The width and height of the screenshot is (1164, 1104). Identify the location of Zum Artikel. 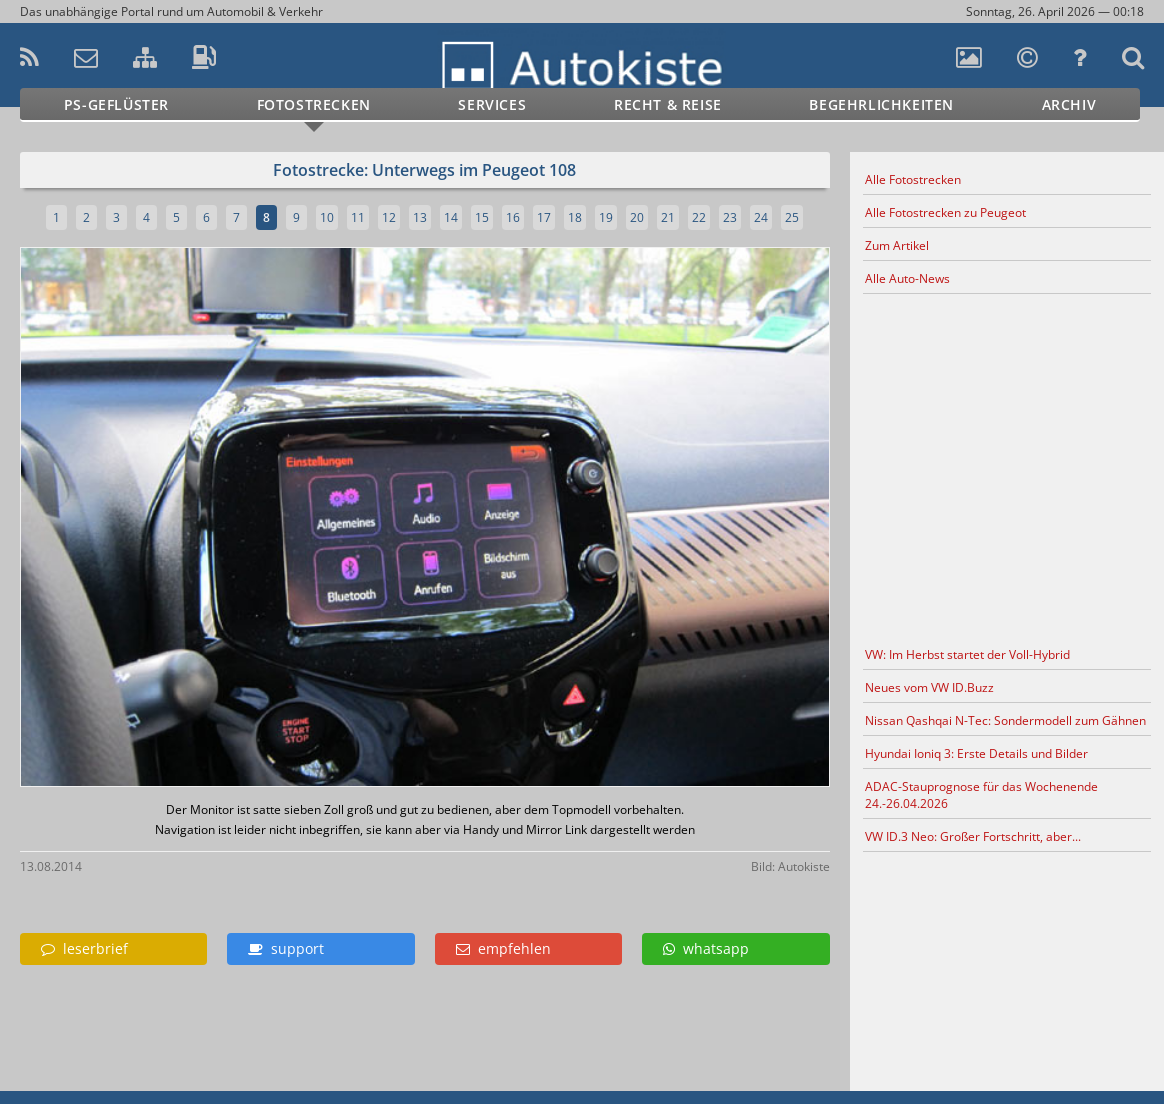
(897, 245).